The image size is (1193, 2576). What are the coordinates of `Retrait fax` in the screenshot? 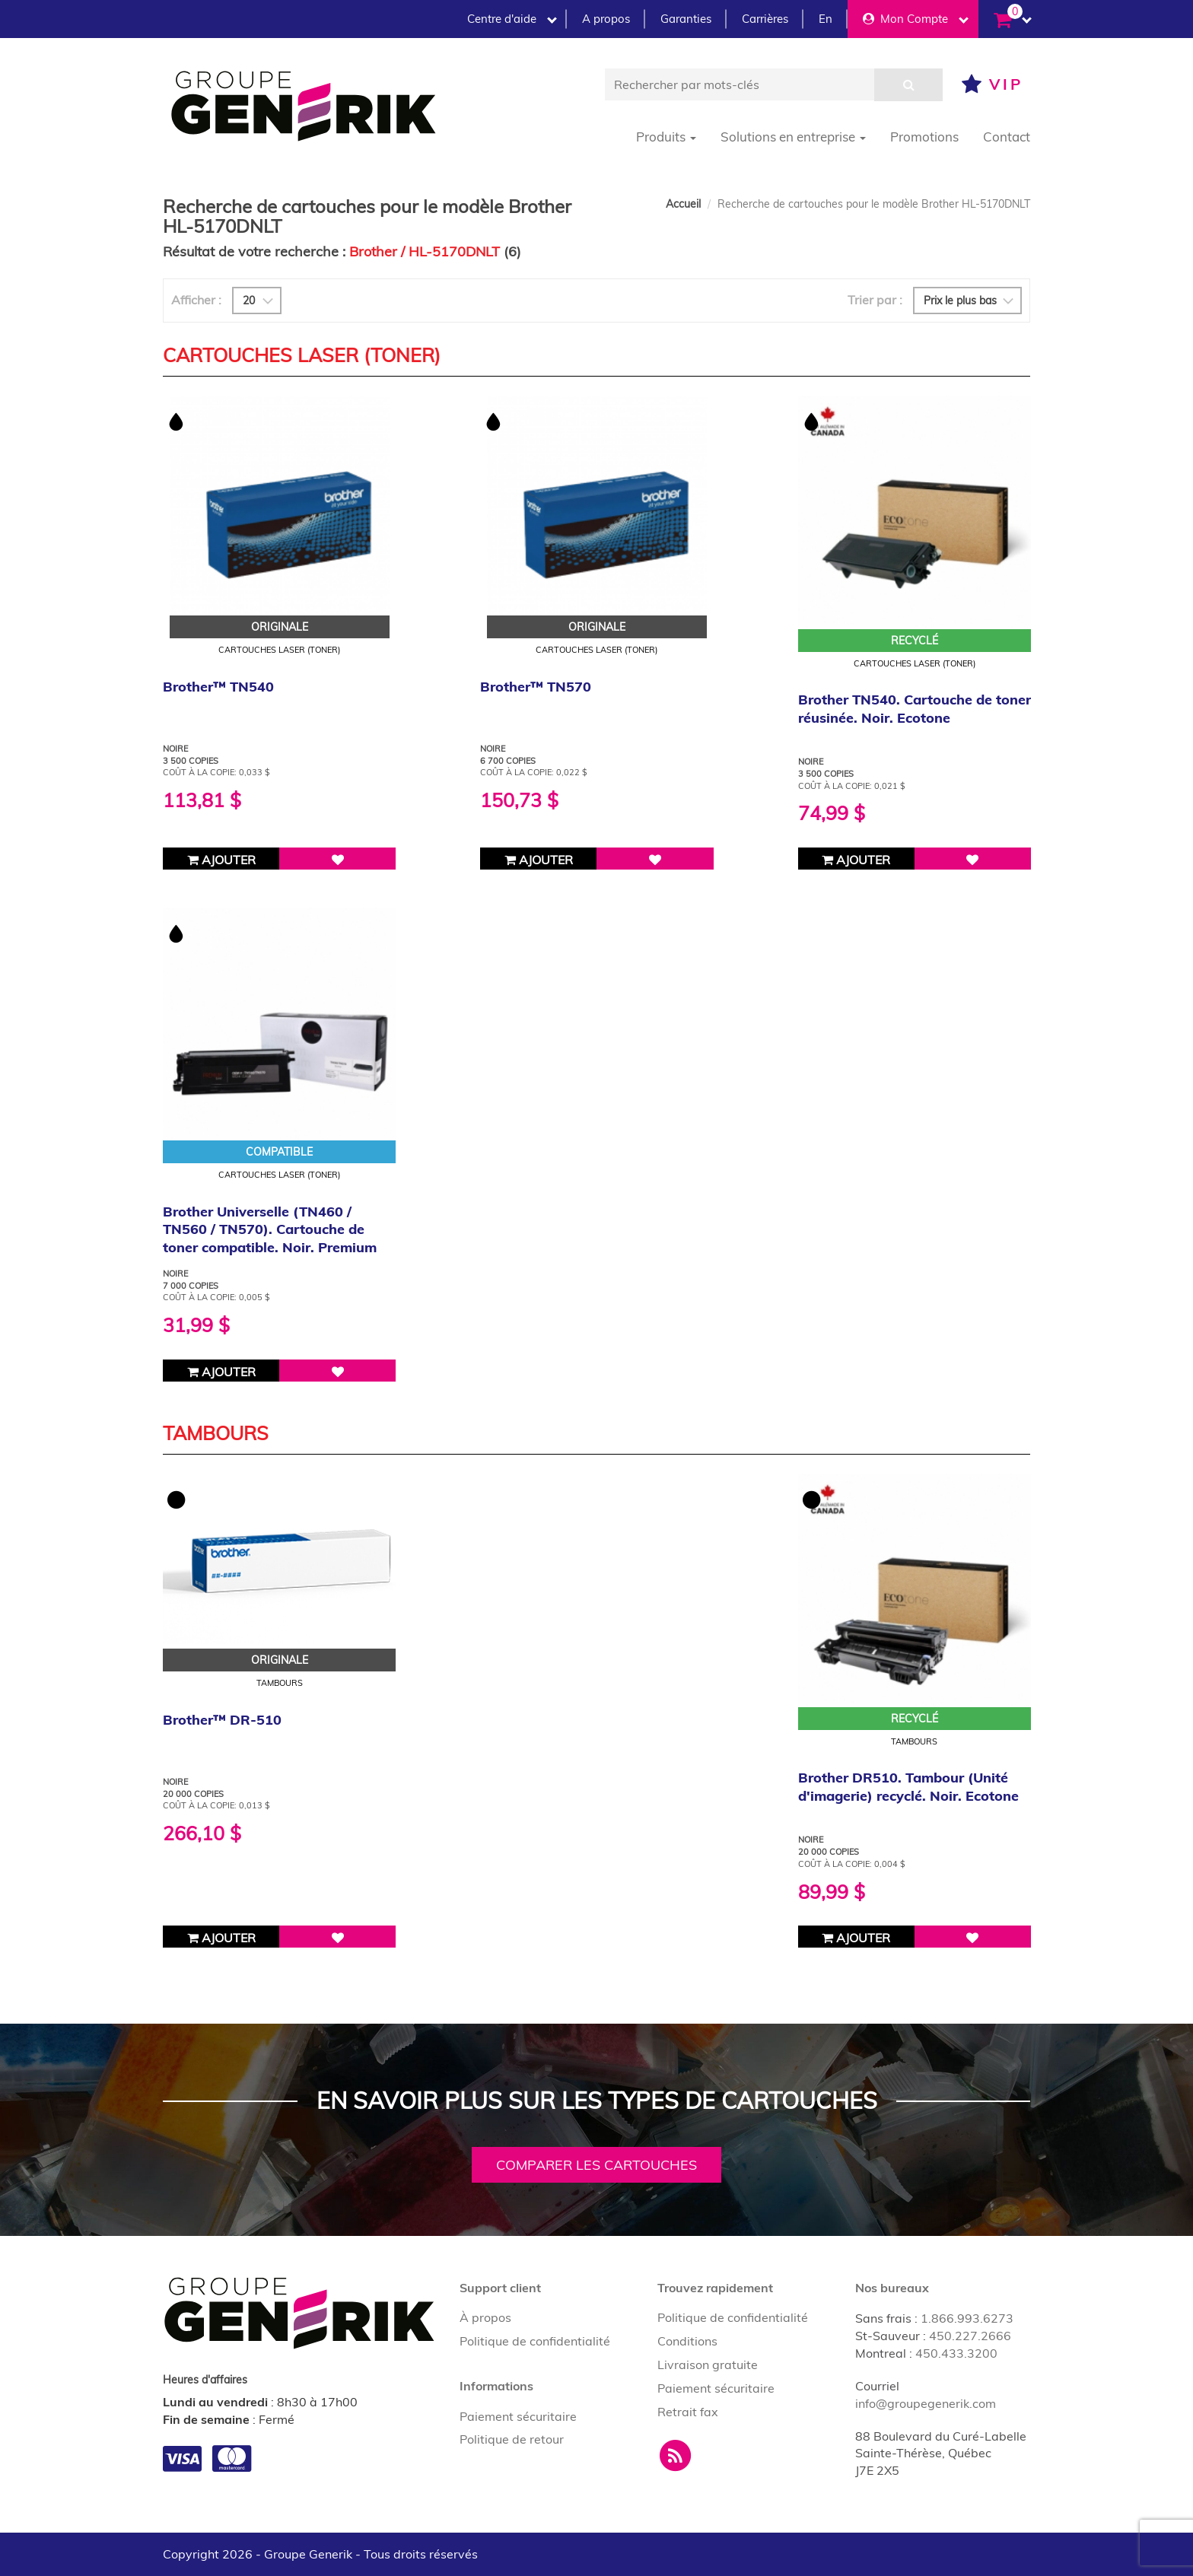 It's located at (687, 2411).